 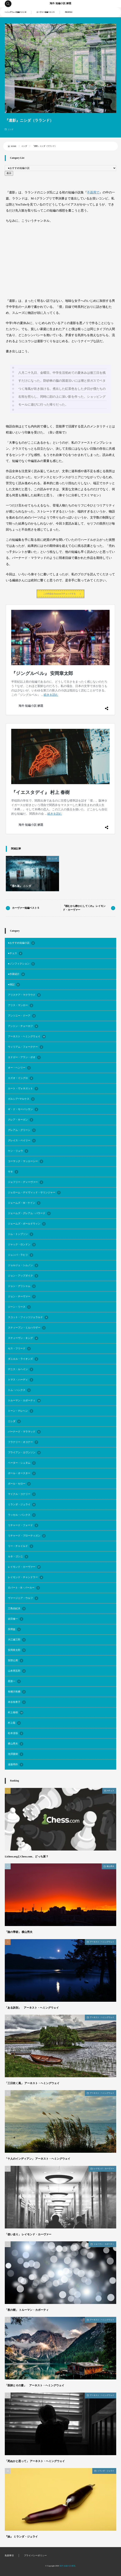 I want to click on ●ノンフィクション, so click(x=21, y=964).